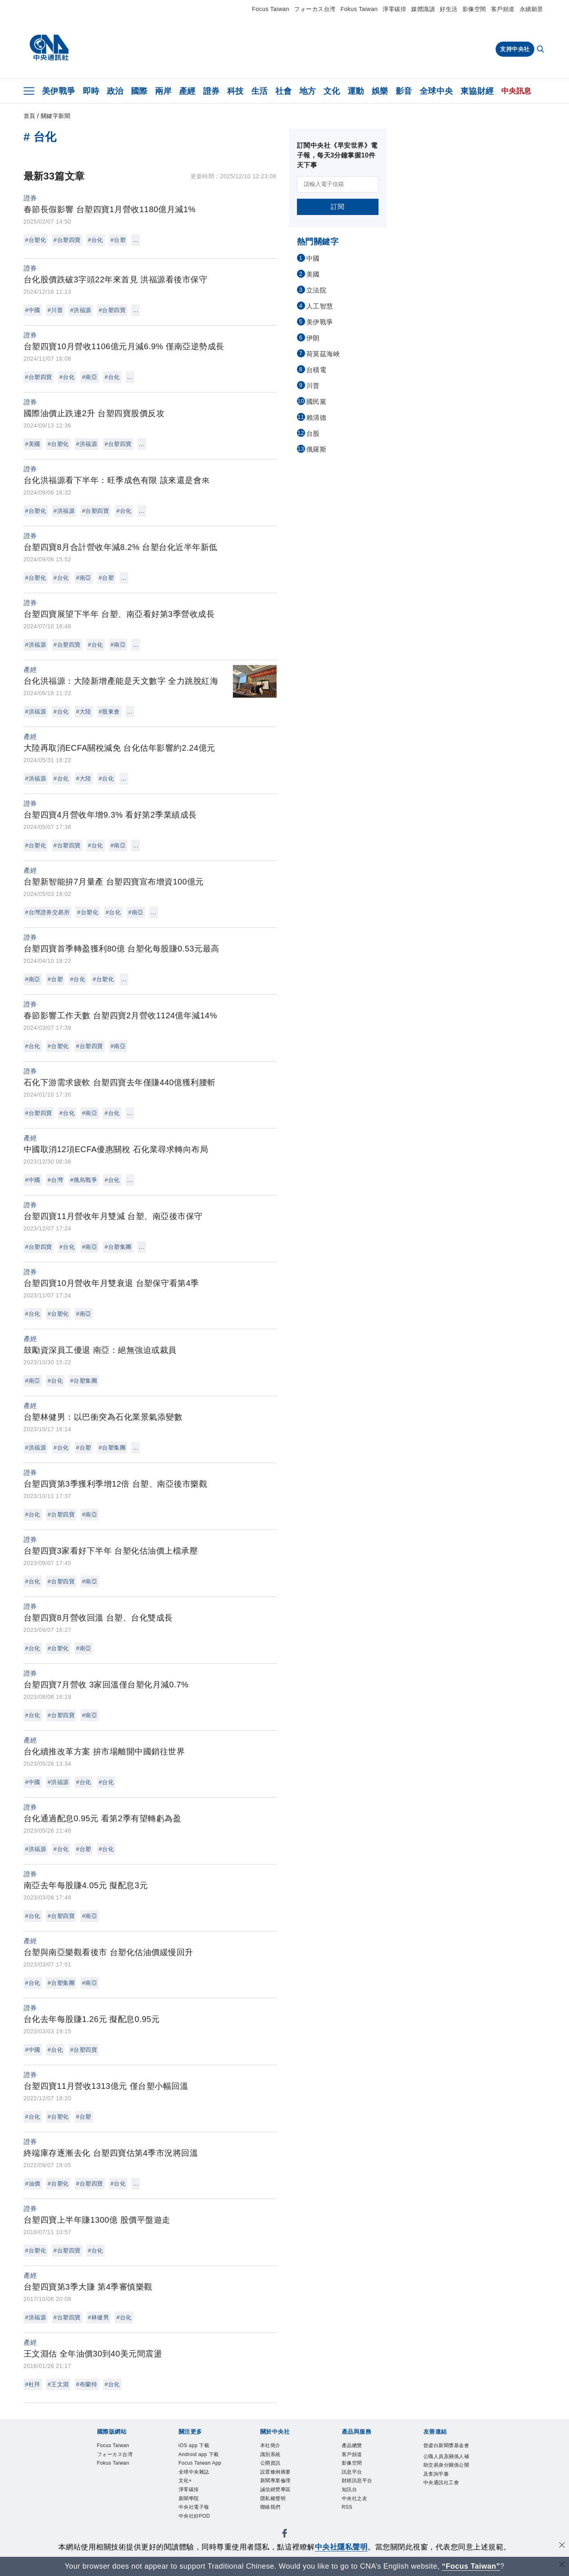 The width and height of the screenshot is (569, 2576). Describe the element at coordinates (89, 377) in the screenshot. I see `#南亞` at that location.